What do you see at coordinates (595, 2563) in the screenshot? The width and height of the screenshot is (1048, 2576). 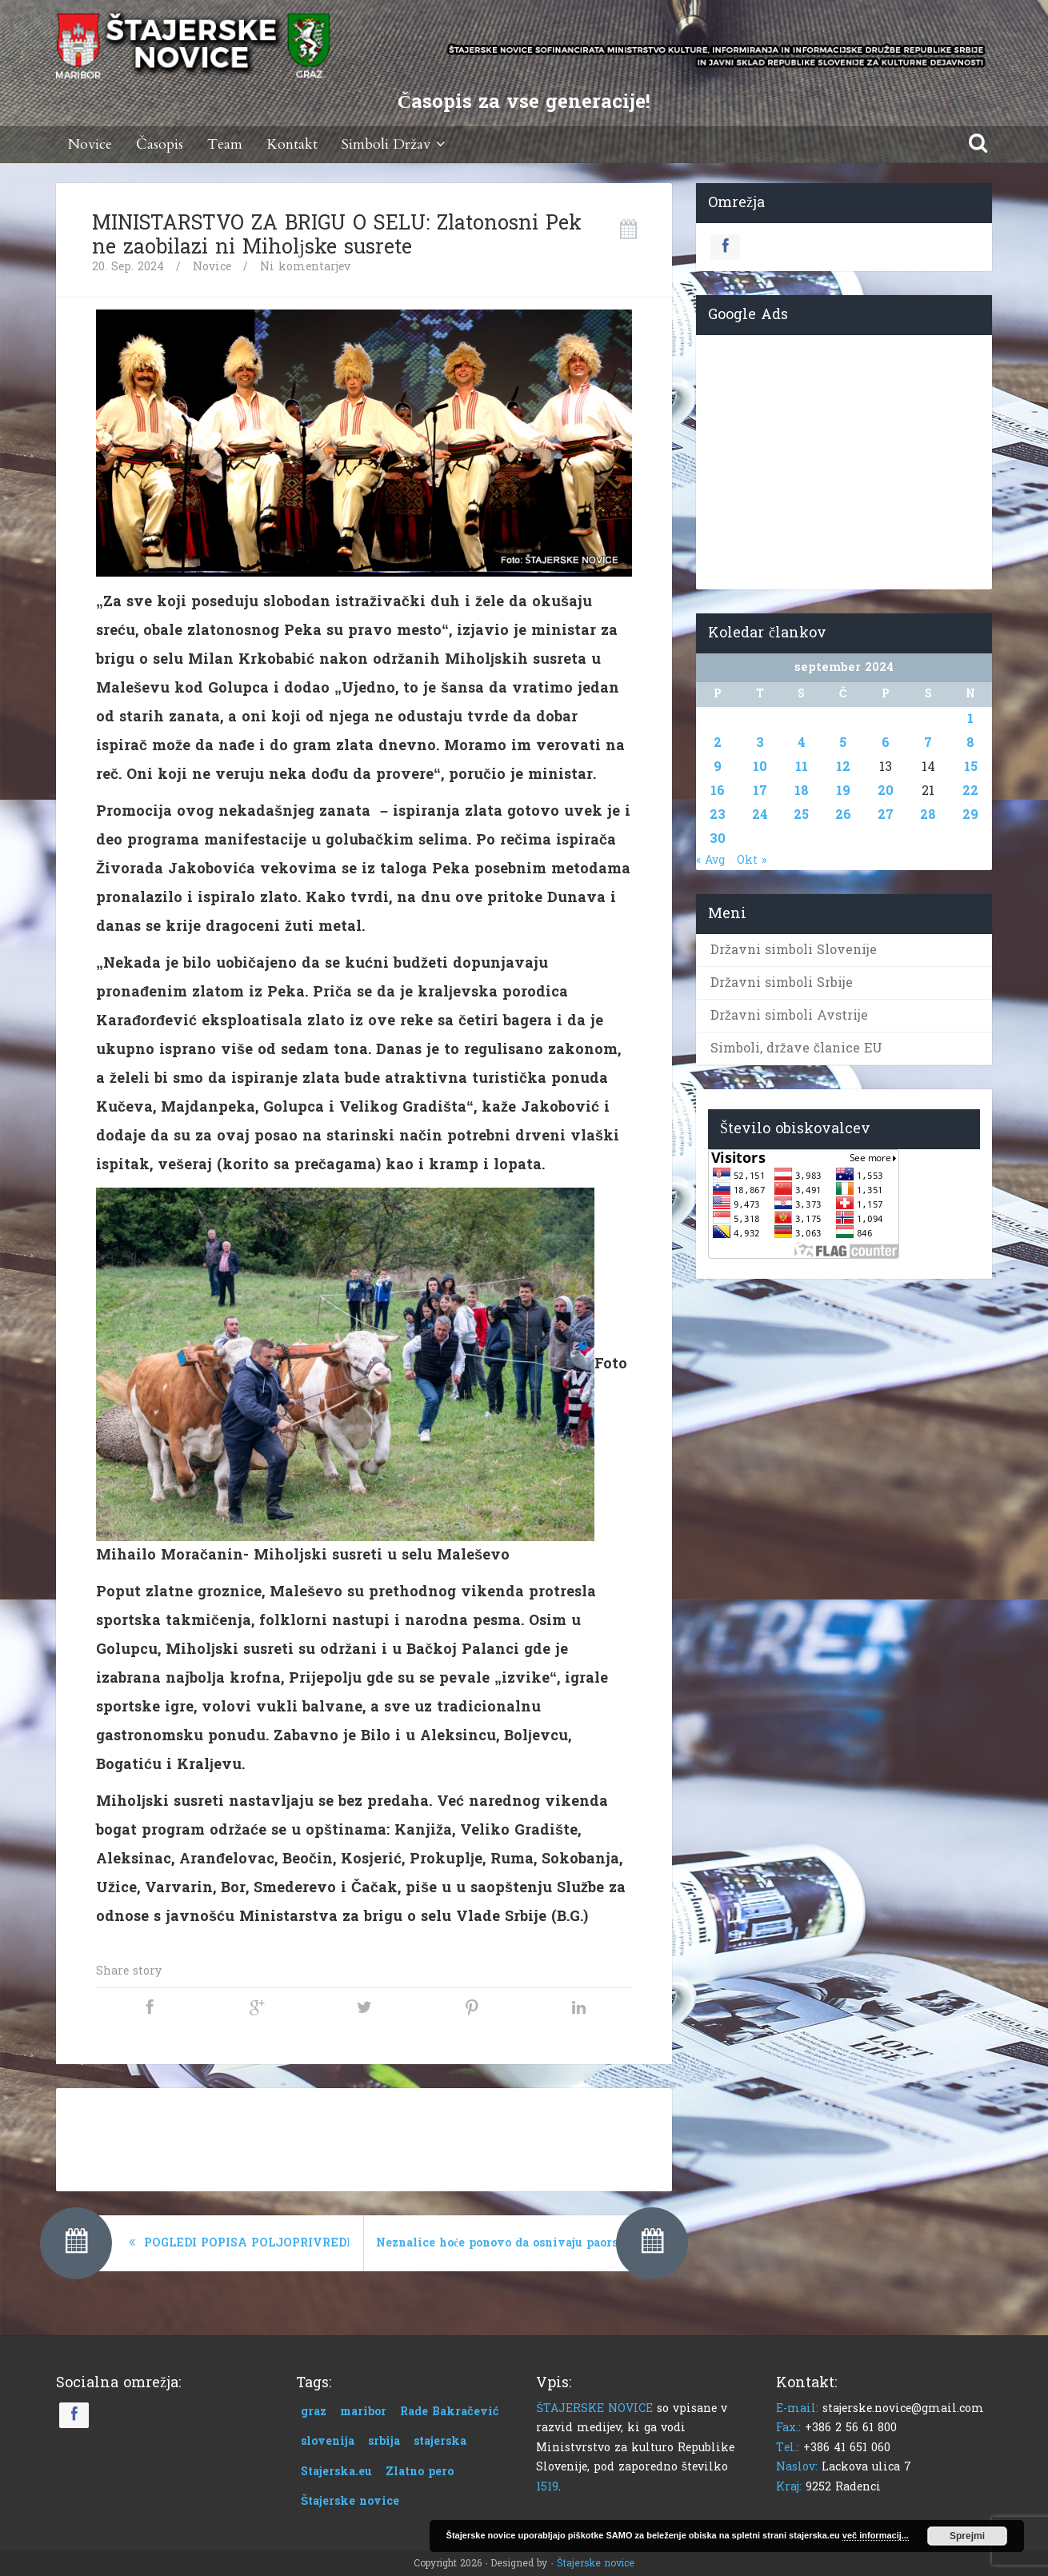 I see `Štajerske novice` at bounding box center [595, 2563].